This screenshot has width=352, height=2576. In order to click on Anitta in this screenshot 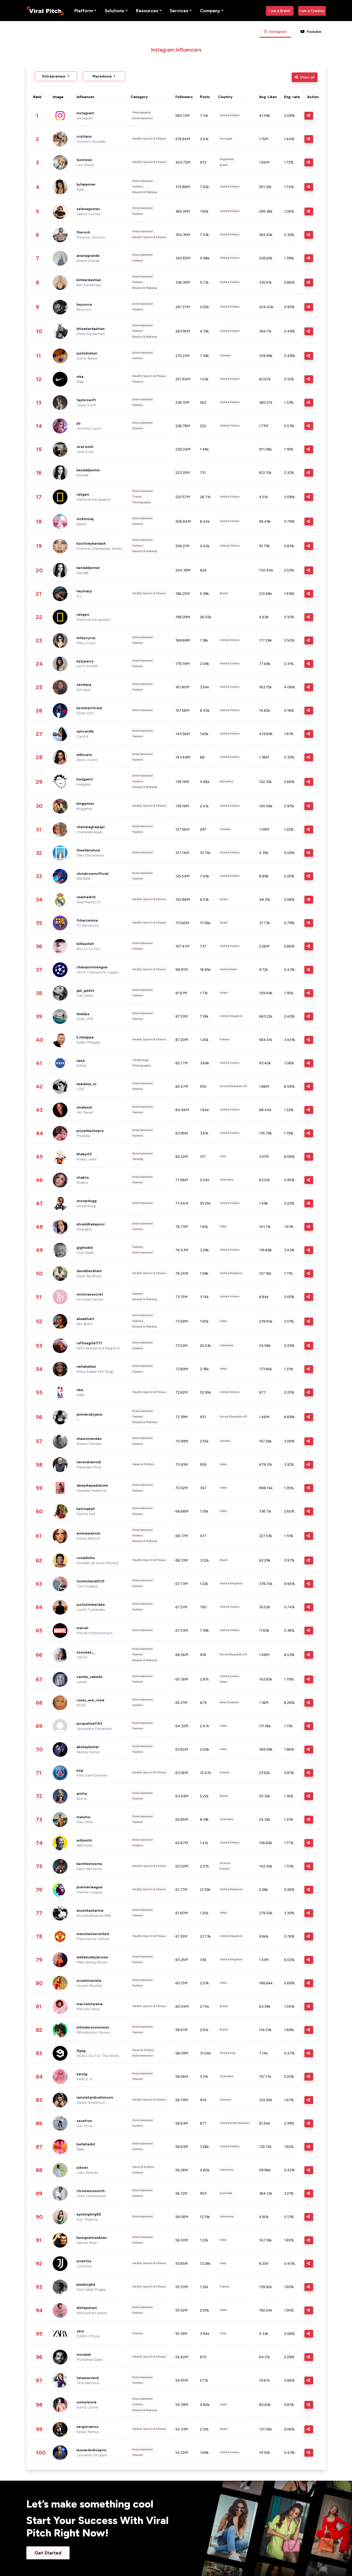, I will do `click(82, 1799)`.